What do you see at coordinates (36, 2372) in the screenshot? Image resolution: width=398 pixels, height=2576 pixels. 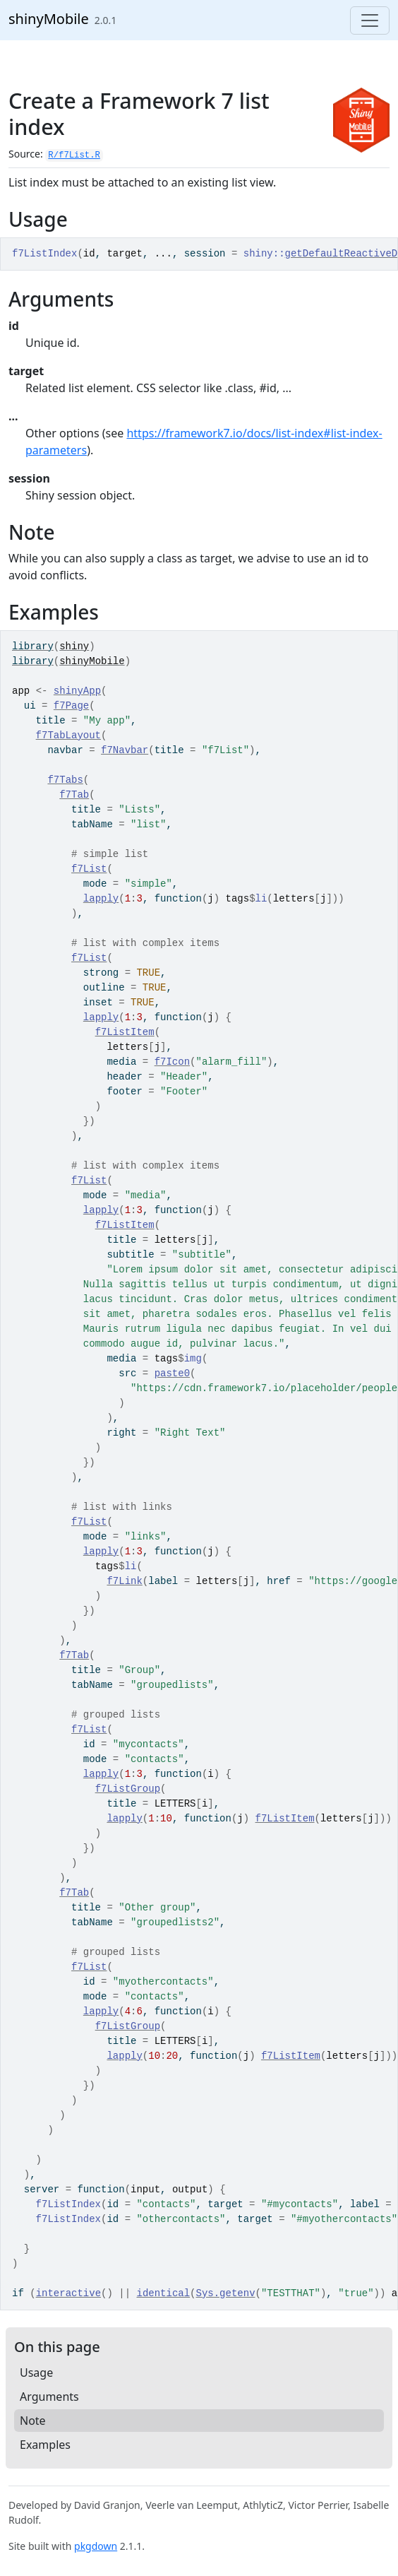 I see `Usage` at bounding box center [36, 2372].